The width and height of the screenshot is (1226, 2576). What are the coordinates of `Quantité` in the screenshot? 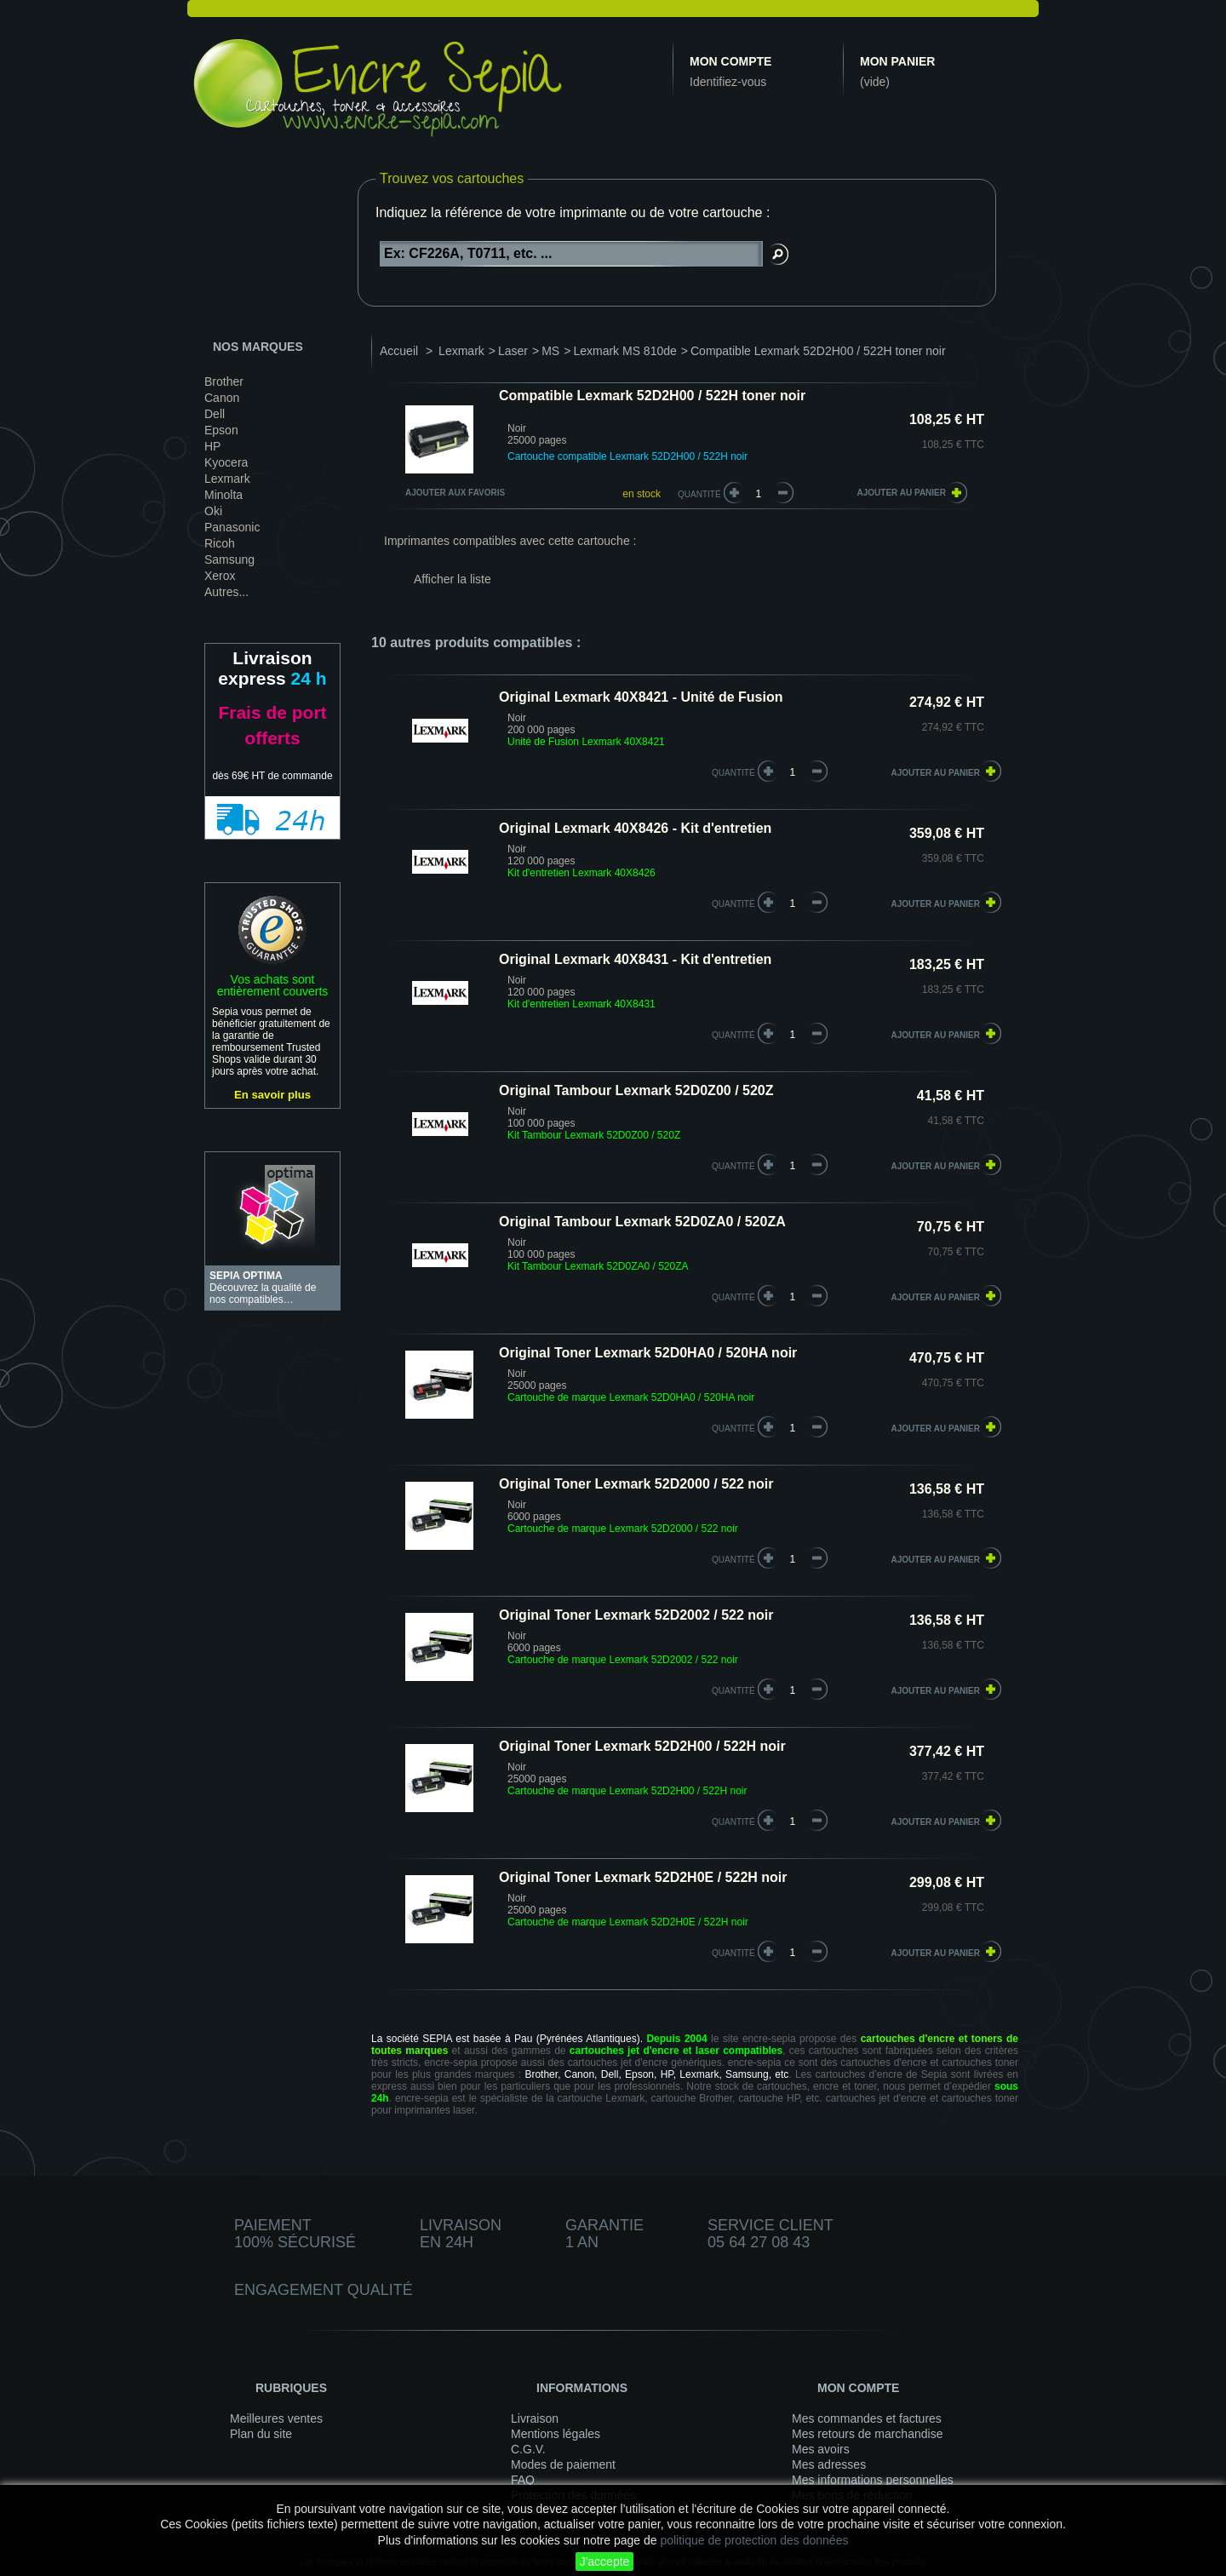 It's located at (699, 494).